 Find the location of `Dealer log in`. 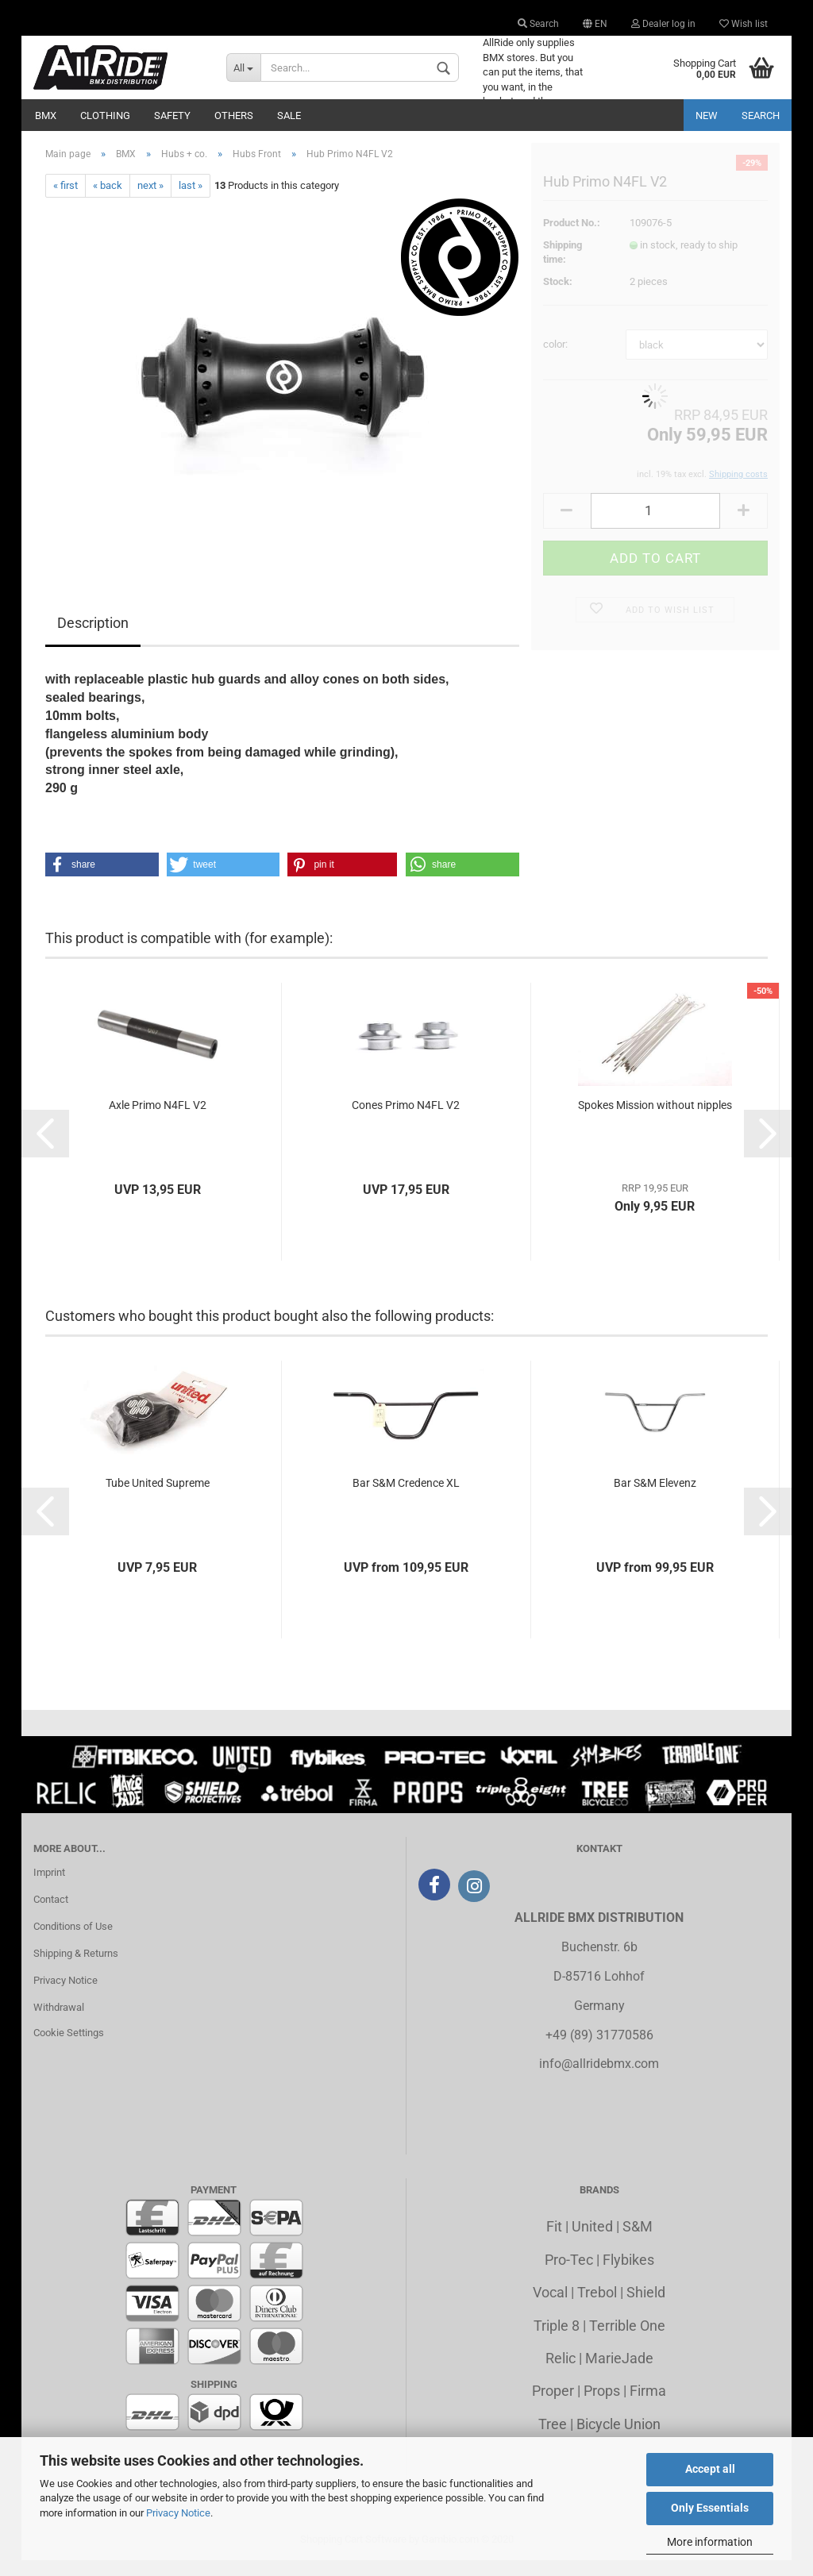

Dealer log in is located at coordinates (663, 23).